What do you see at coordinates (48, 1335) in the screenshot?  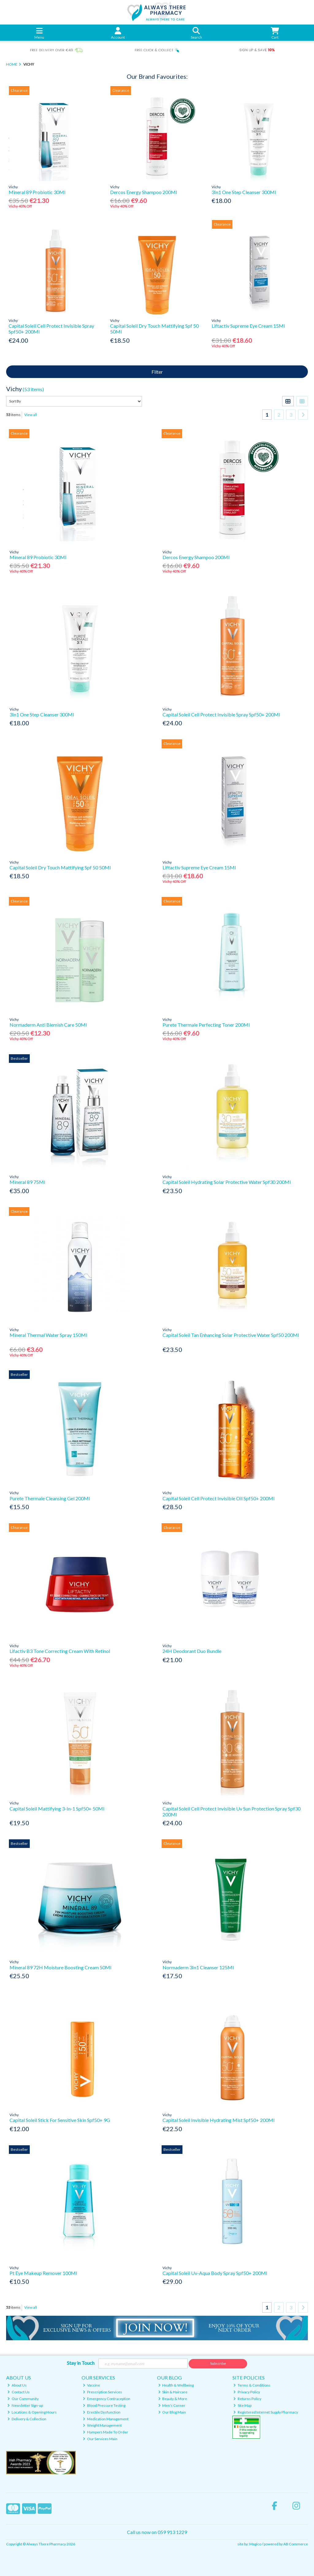 I see `Mineral Thermal Water Spray 150Ml` at bounding box center [48, 1335].